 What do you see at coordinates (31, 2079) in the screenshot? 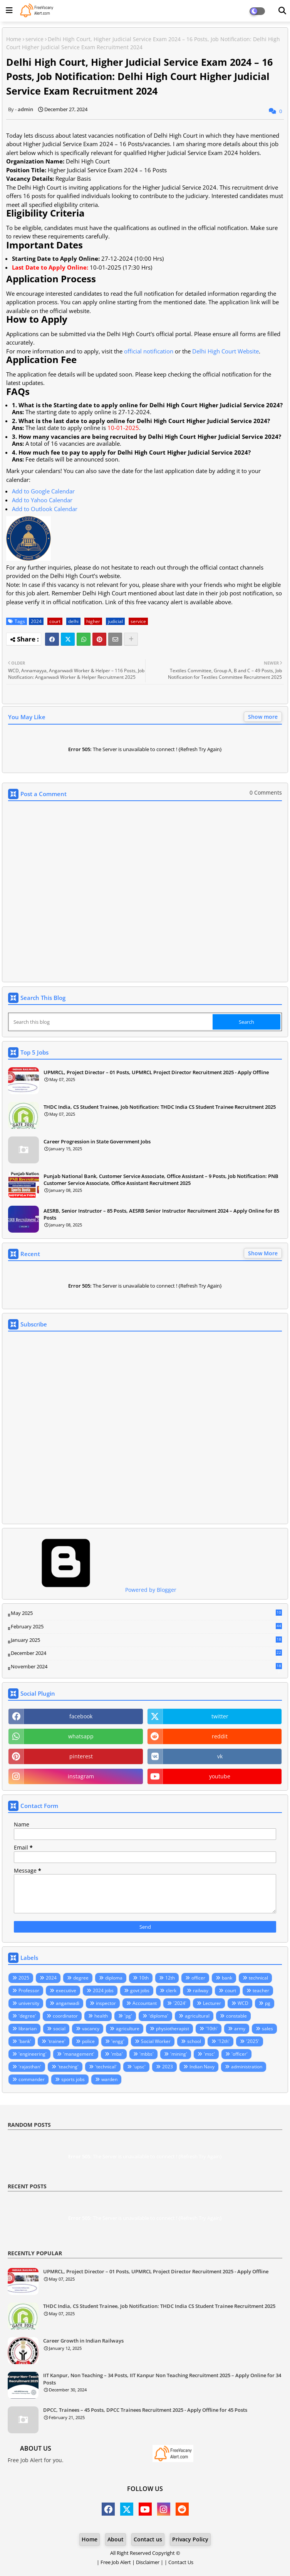
I see `commander` at bounding box center [31, 2079].